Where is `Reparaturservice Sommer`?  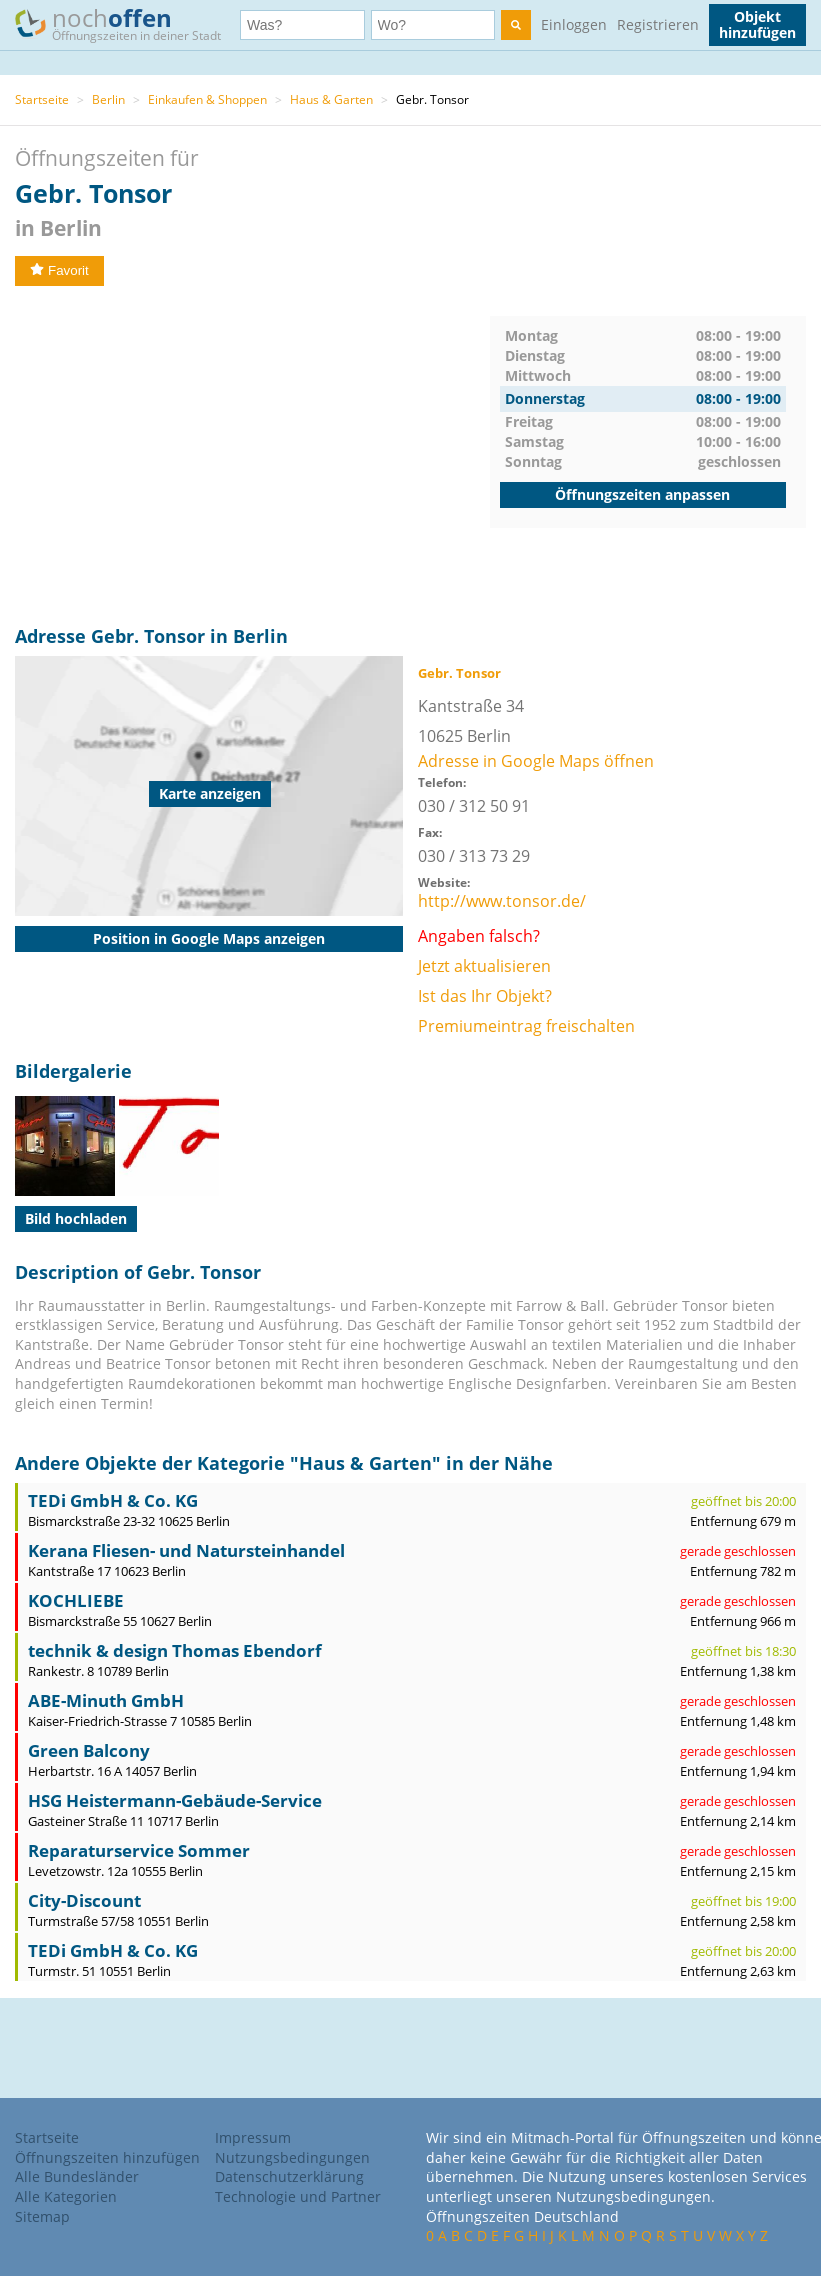
Reparaturservice Sommer is located at coordinates (139, 1850).